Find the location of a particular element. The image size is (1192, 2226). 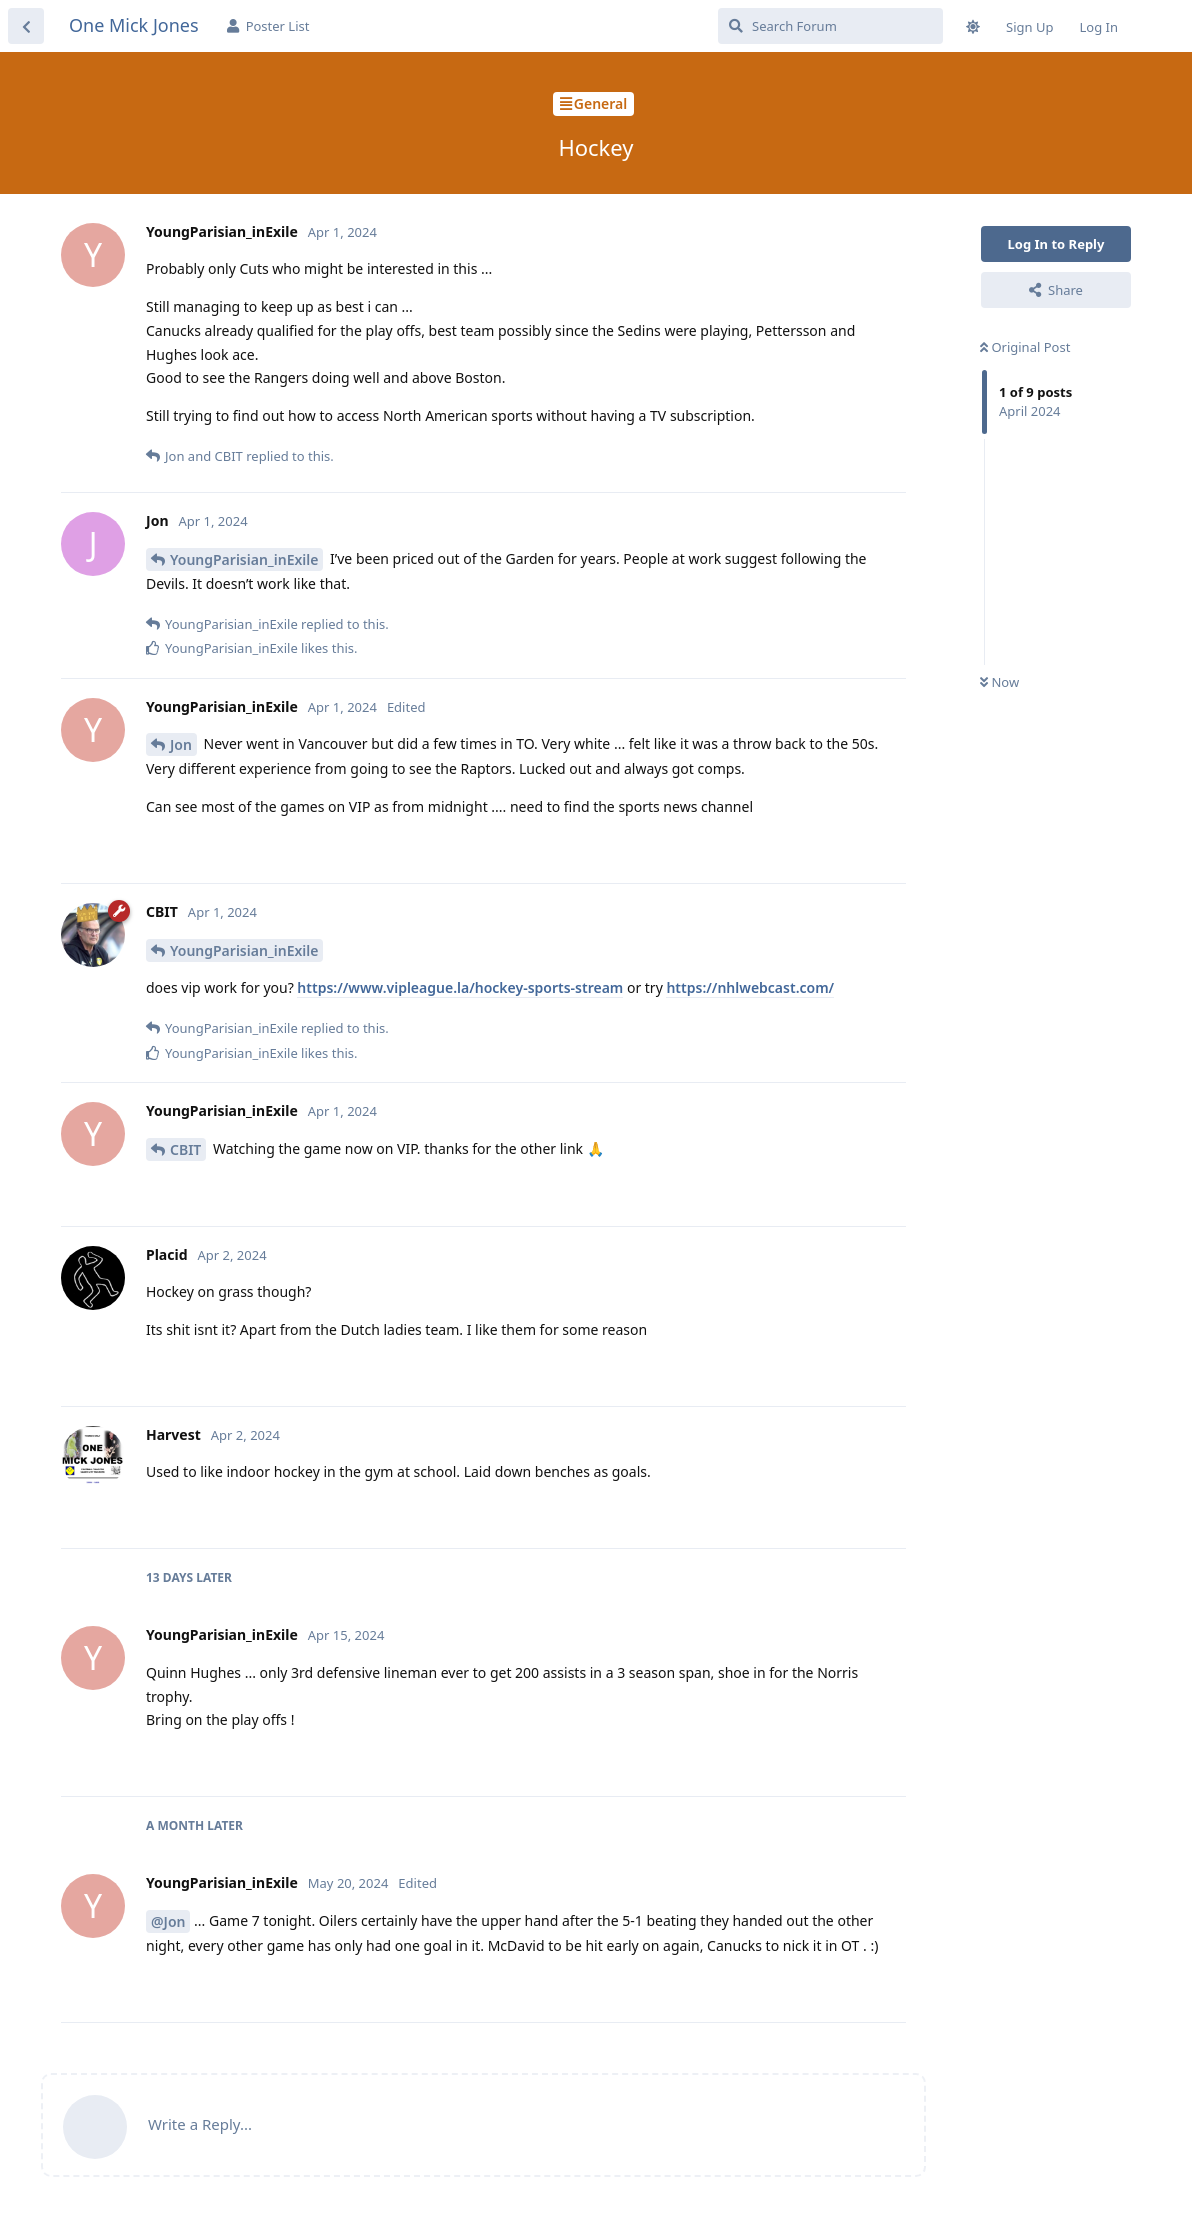

Now is located at coordinates (999, 682).